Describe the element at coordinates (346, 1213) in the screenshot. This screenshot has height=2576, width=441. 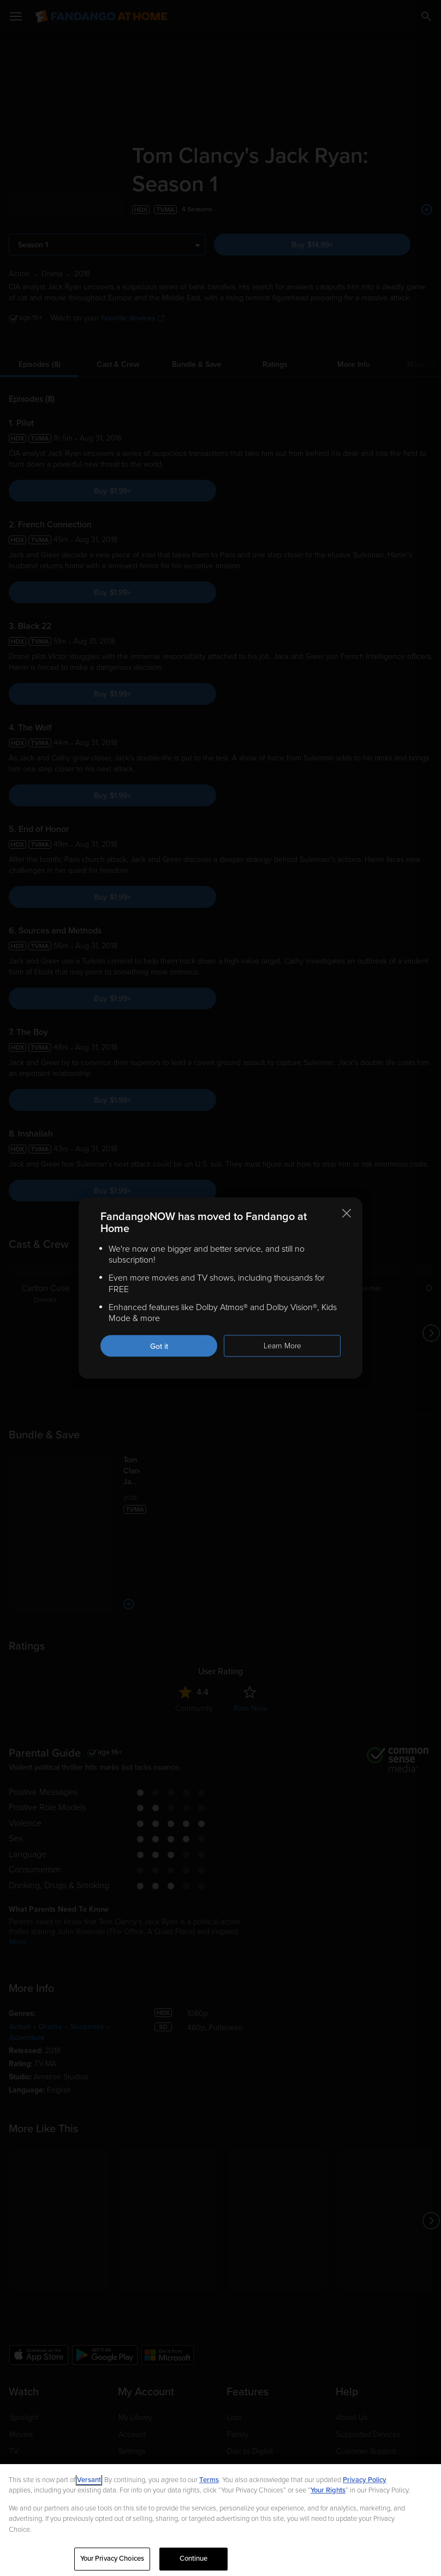
I see `[Close this notification]` at that location.